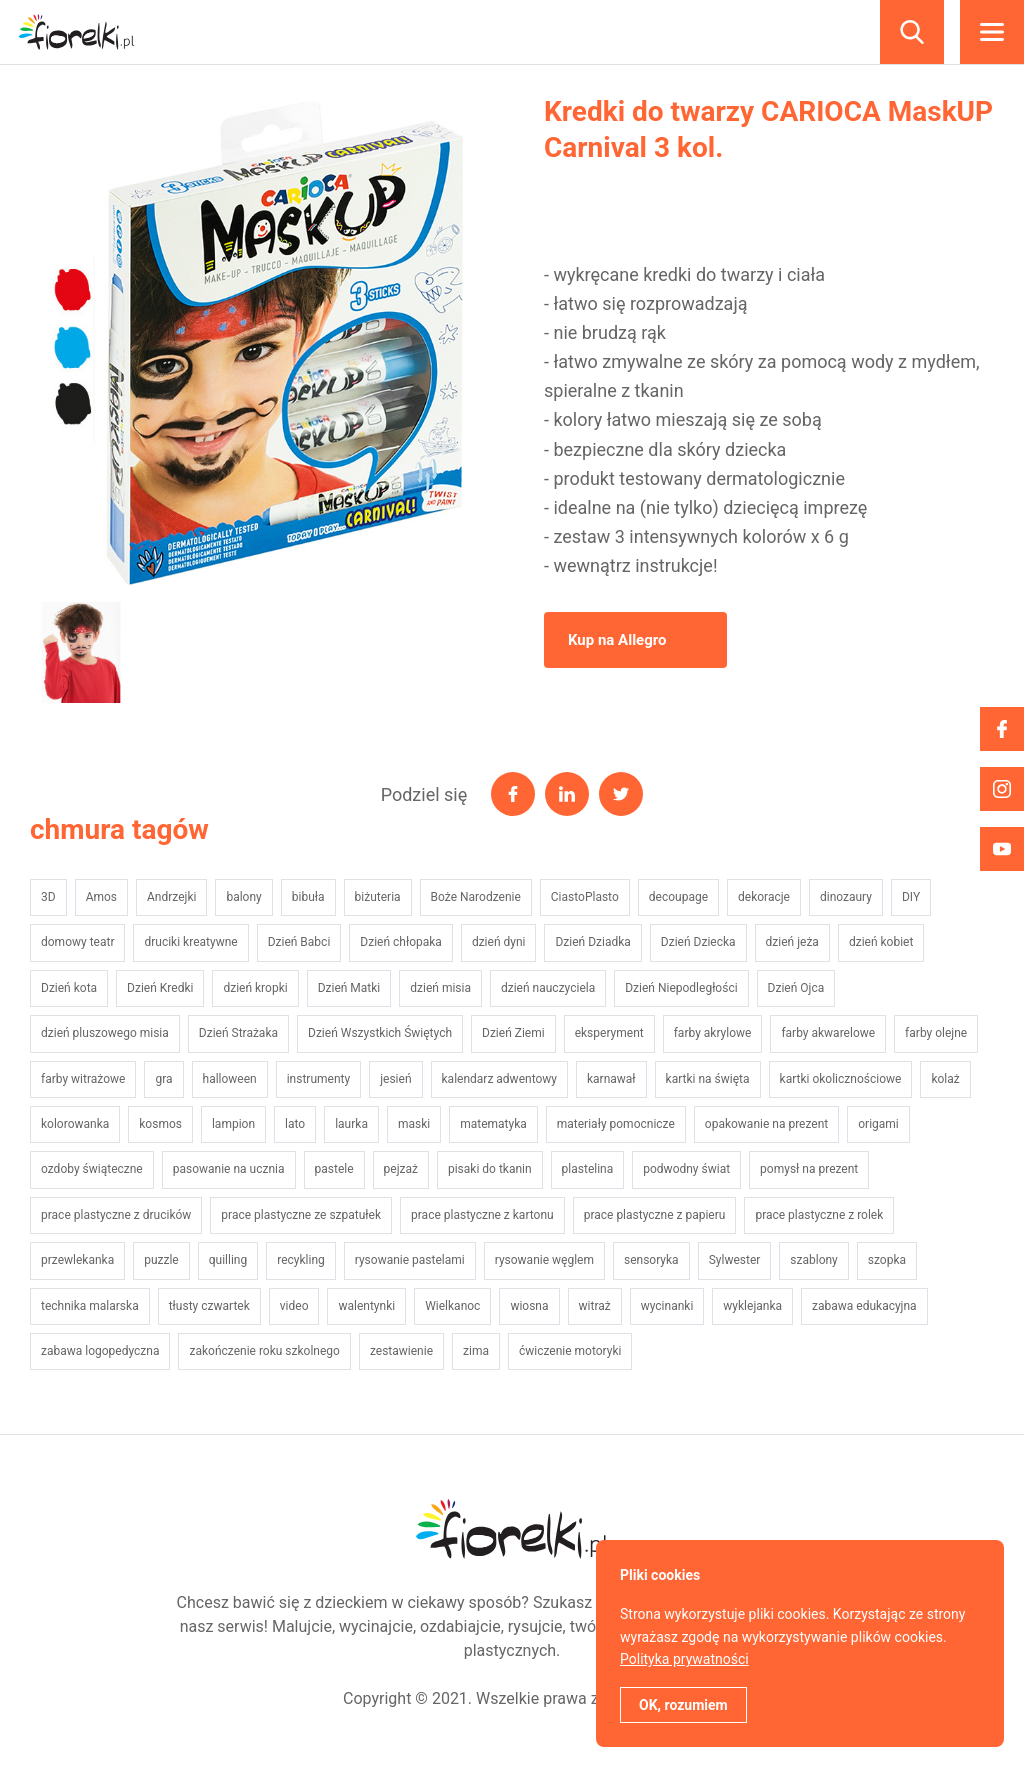 This screenshot has height=1767, width=1024. Describe the element at coordinates (678, 897) in the screenshot. I see `decoupage` at that location.